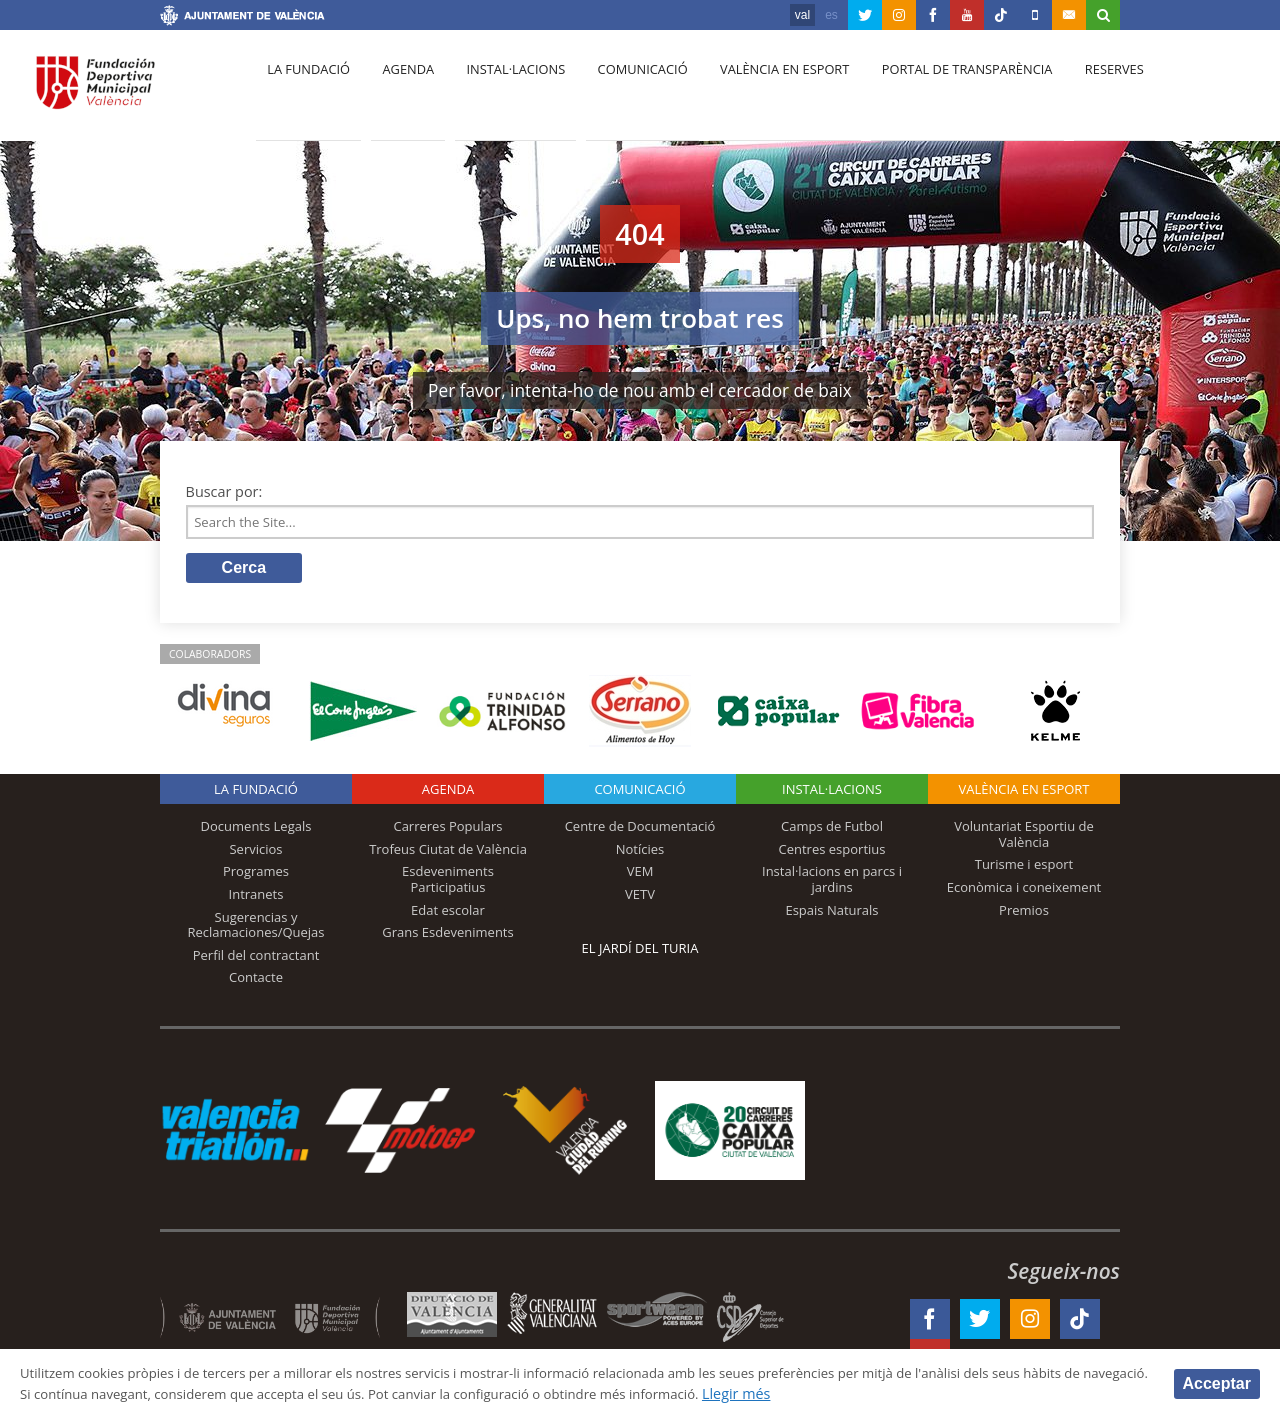 Image resolution: width=1280 pixels, height=1420 pixels. What do you see at coordinates (1082, 91) in the screenshot?
I see `Reserves` at bounding box center [1082, 91].